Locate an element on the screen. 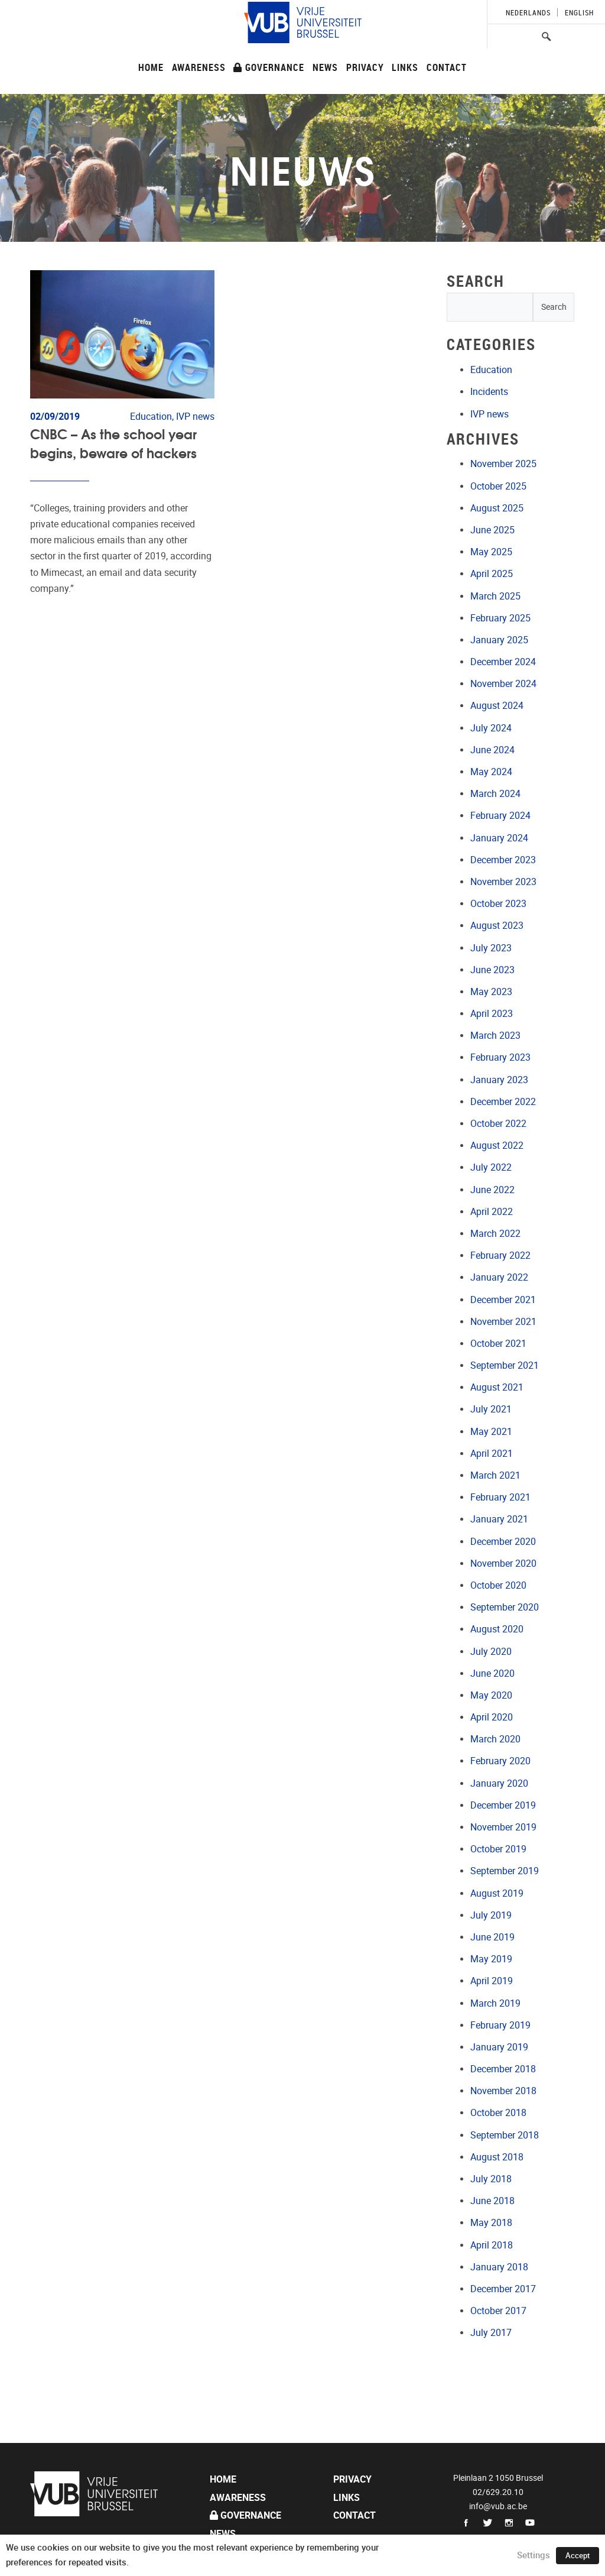 The image size is (605, 2576). July 2018 is located at coordinates (491, 2179).